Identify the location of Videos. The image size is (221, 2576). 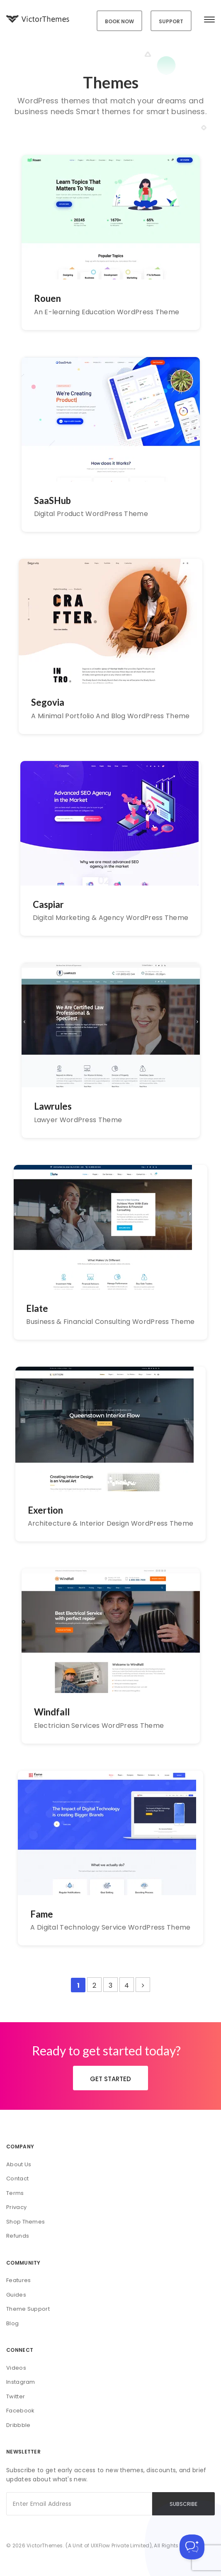
(16, 2368).